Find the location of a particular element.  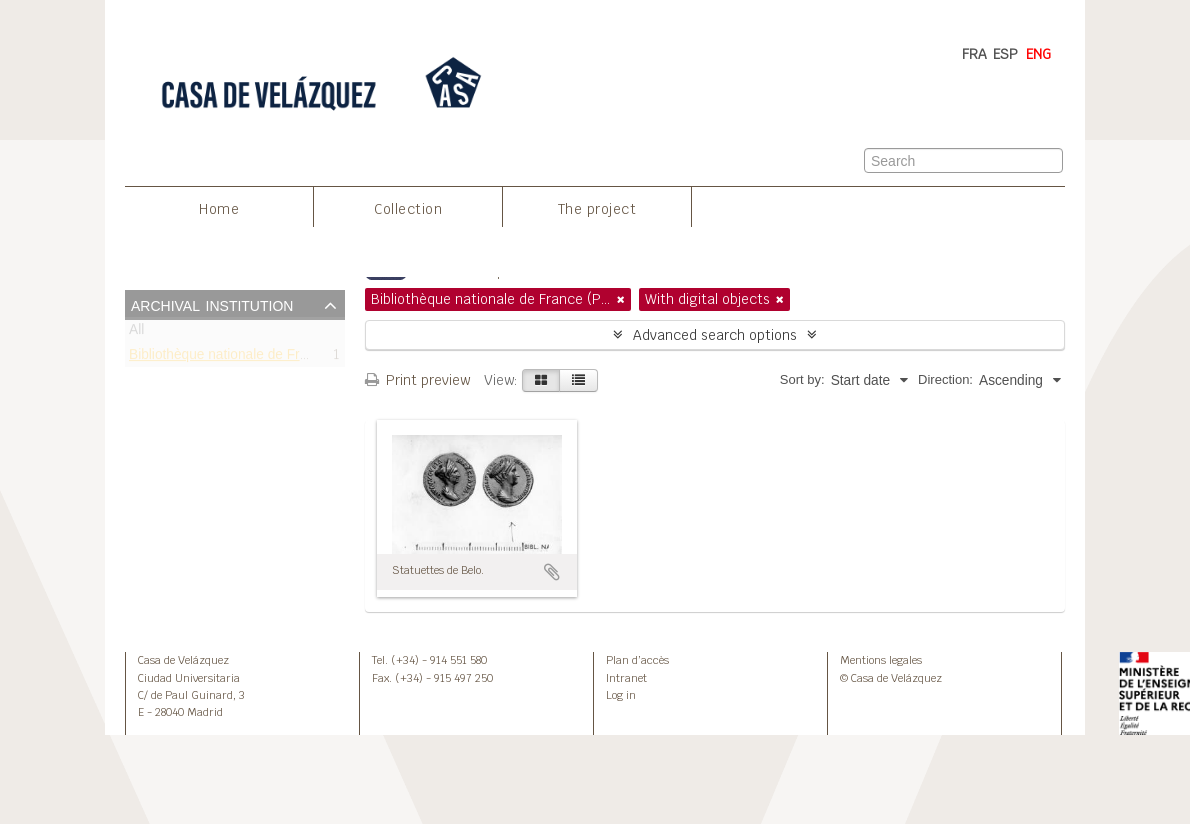

Bibliothèque nationale de France (Paris) is located at coordinates (251, 357).